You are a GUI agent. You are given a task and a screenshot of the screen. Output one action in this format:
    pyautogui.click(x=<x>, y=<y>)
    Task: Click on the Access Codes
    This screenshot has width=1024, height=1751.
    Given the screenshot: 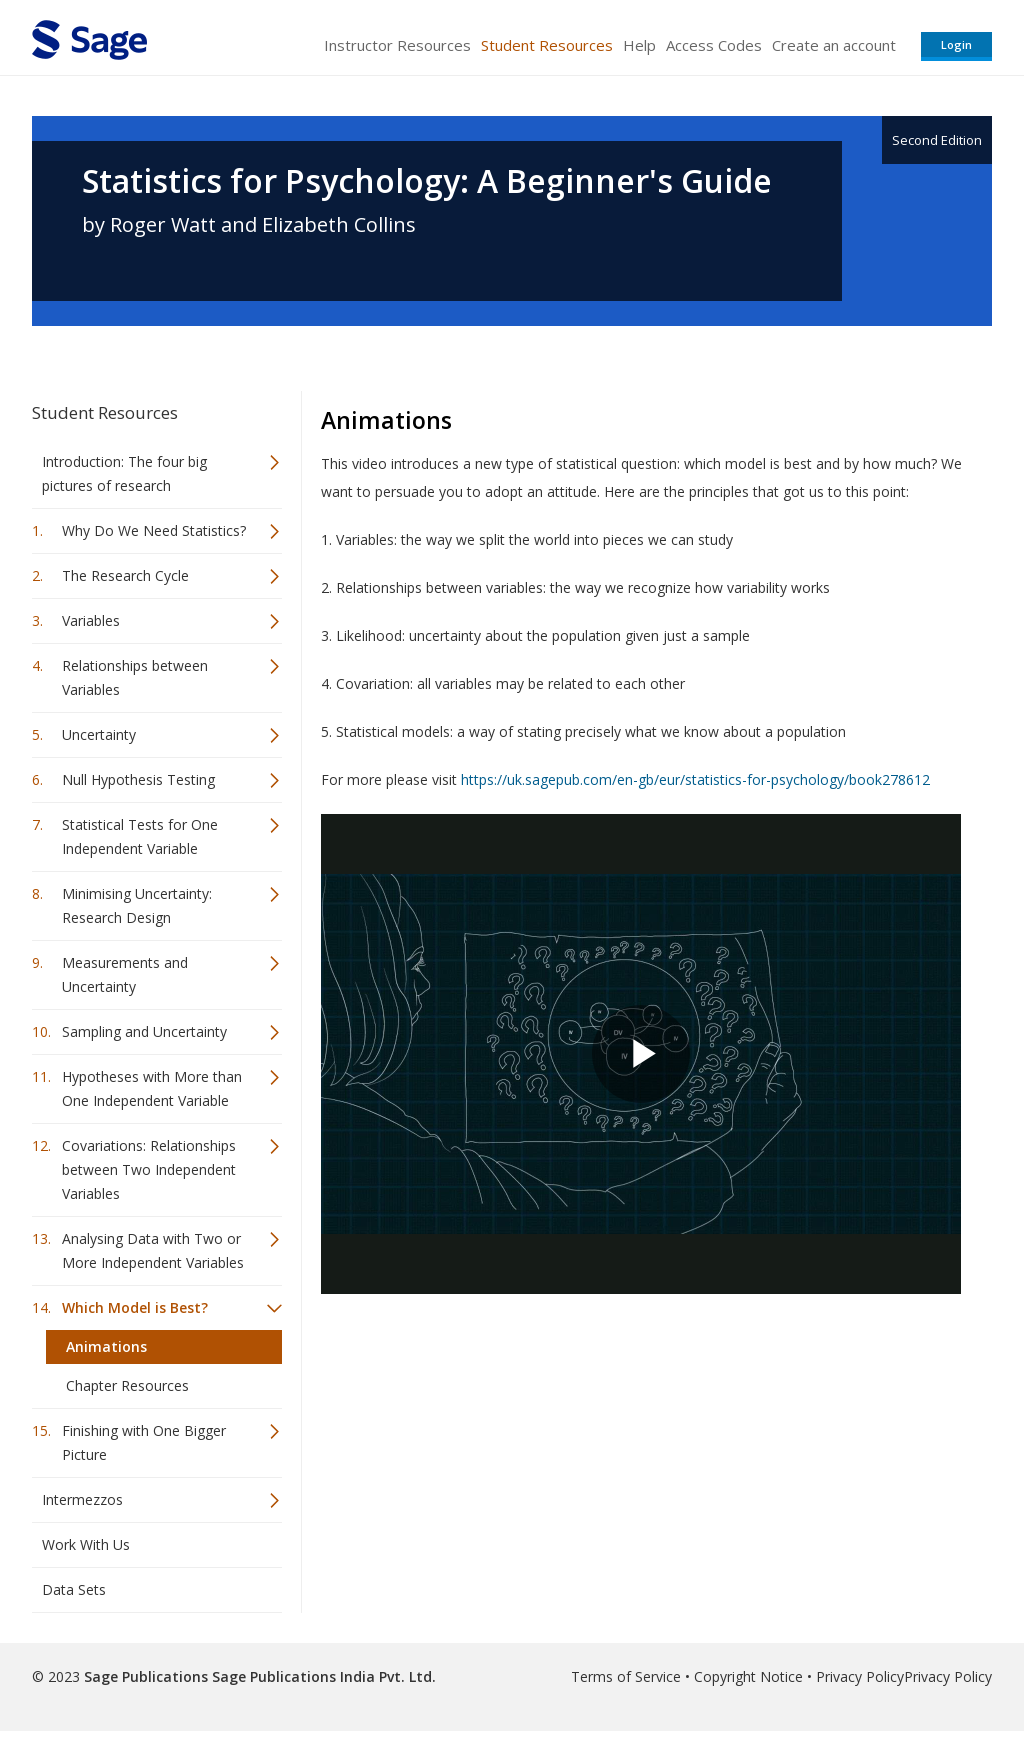 What is the action you would take?
    pyautogui.click(x=714, y=45)
    